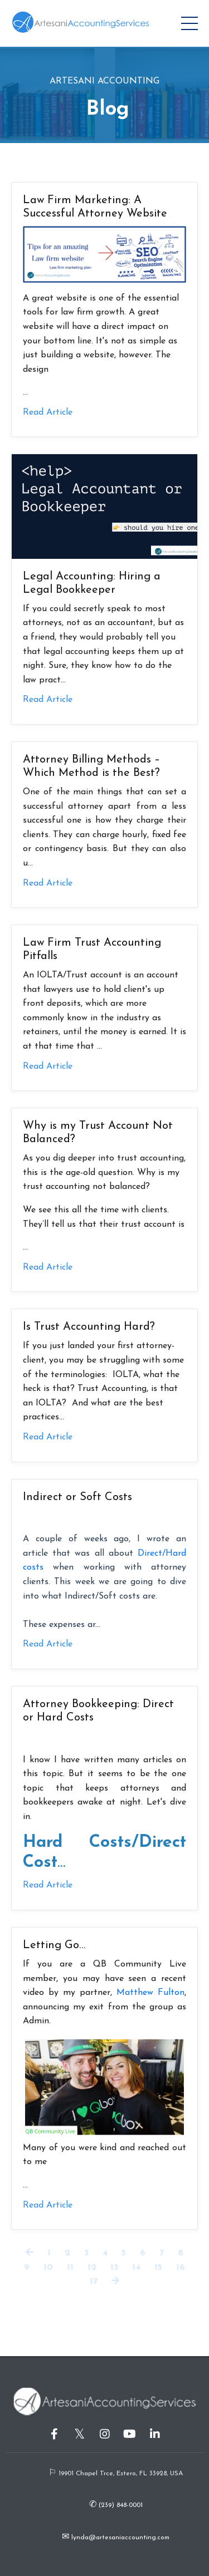 This screenshot has height=2576, width=209. I want to click on 13, so click(114, 2267).